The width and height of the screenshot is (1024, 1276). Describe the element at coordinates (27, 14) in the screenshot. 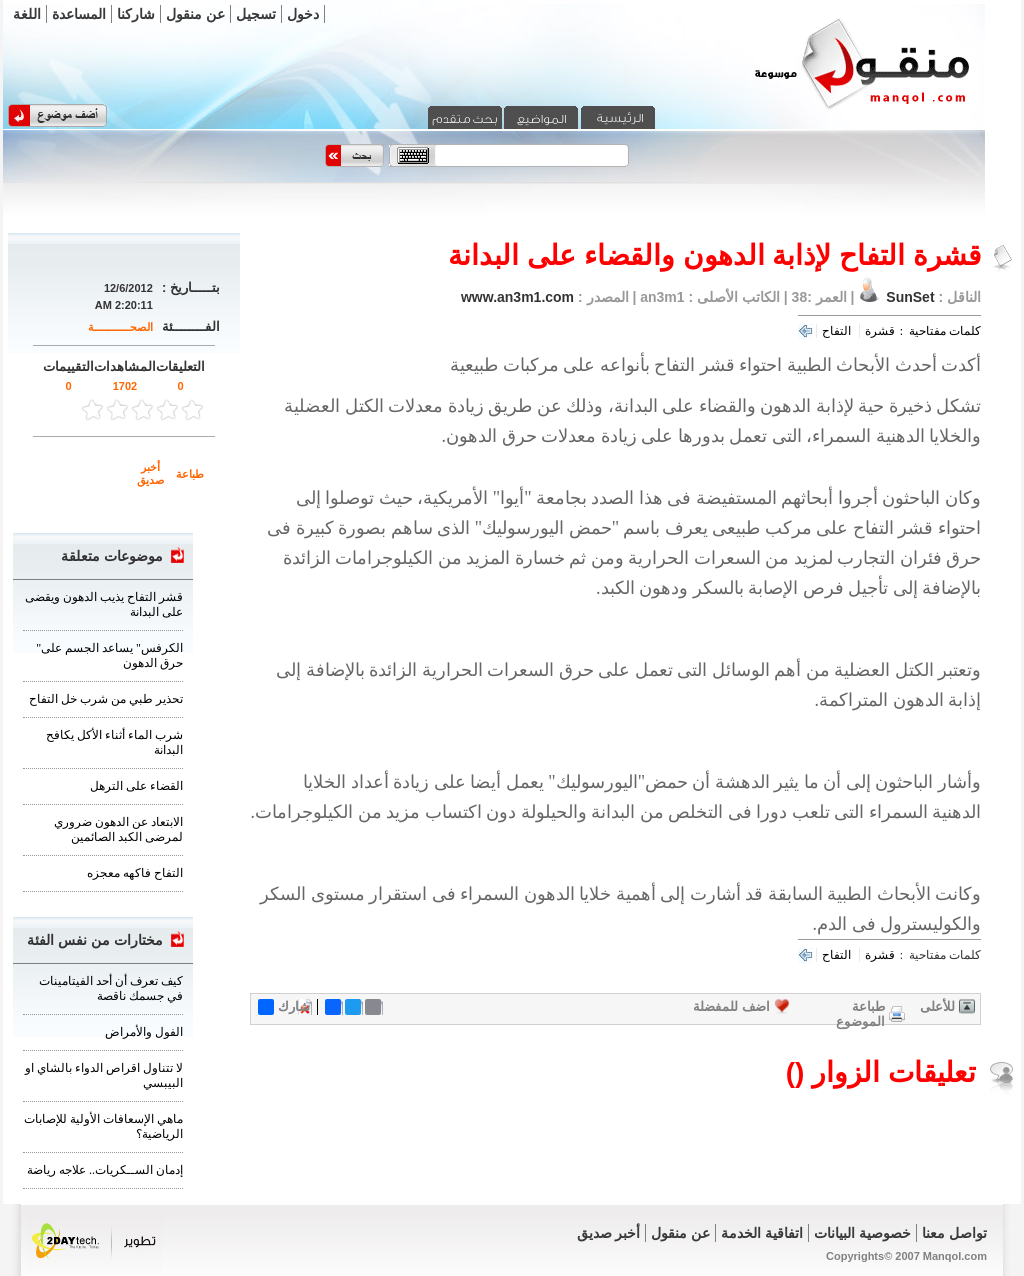

I see `اللغة` at that location.